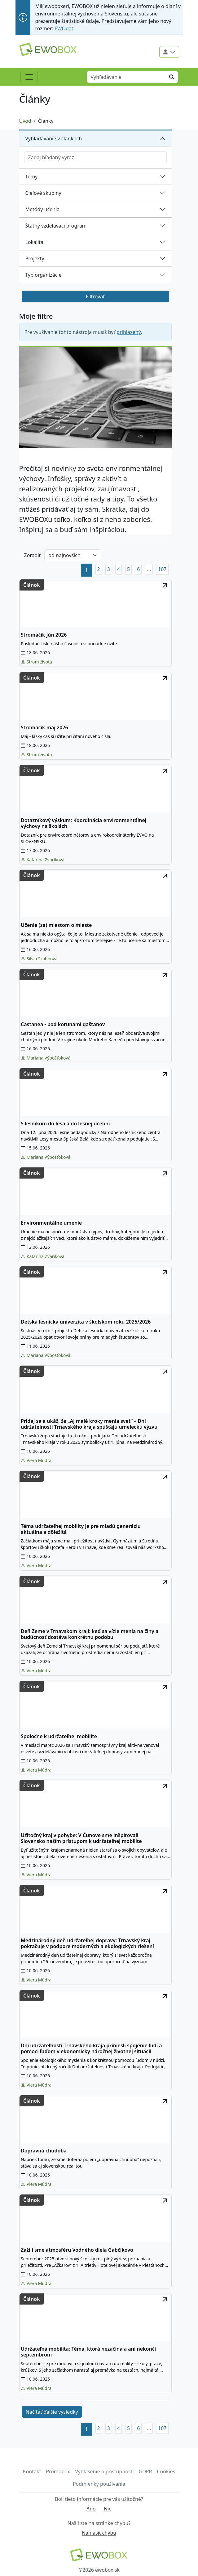 Image resolution: width=198 pixels, height=2576 pixels. Describe the element at coordinates (89, 1424) in the screenshot. I see `Pridaj sa a ukáž, že „Aj malé kroky menia svet“ – Dni udržateľnosti Trnavského kraja spúšťajú umeleckú výzvu` at that location.